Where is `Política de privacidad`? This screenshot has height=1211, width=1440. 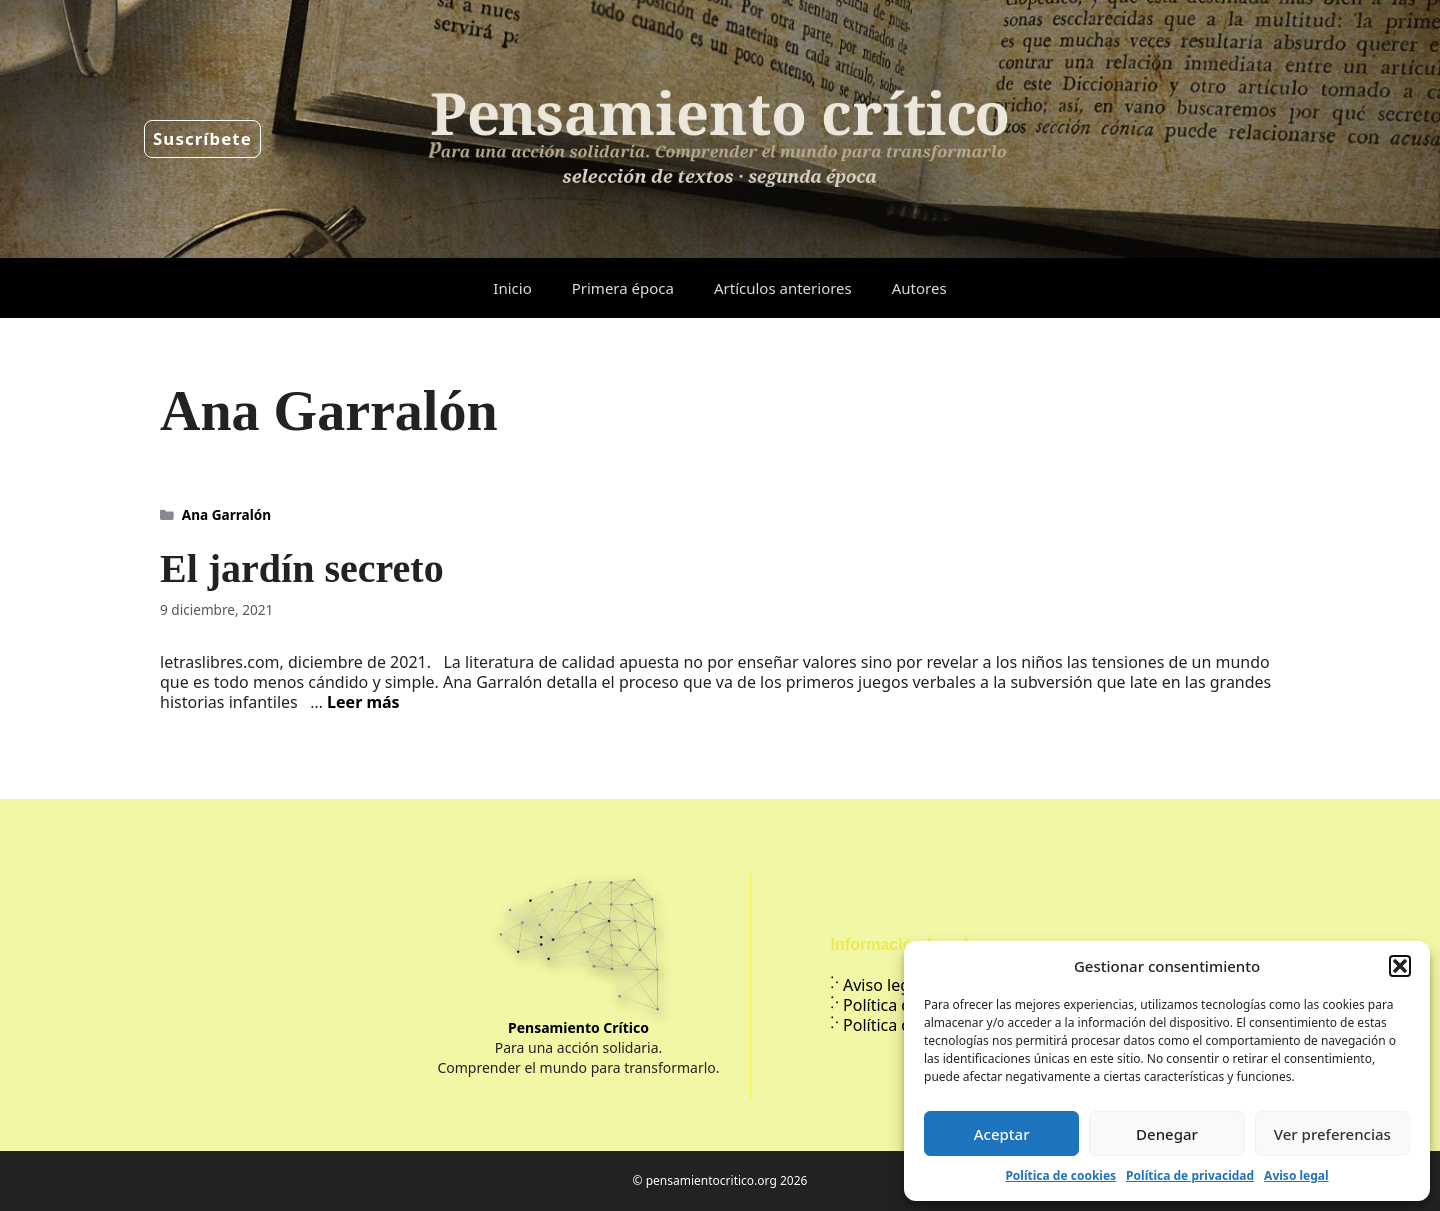 Política de privacidad is located at coordinates (1190, 1175).